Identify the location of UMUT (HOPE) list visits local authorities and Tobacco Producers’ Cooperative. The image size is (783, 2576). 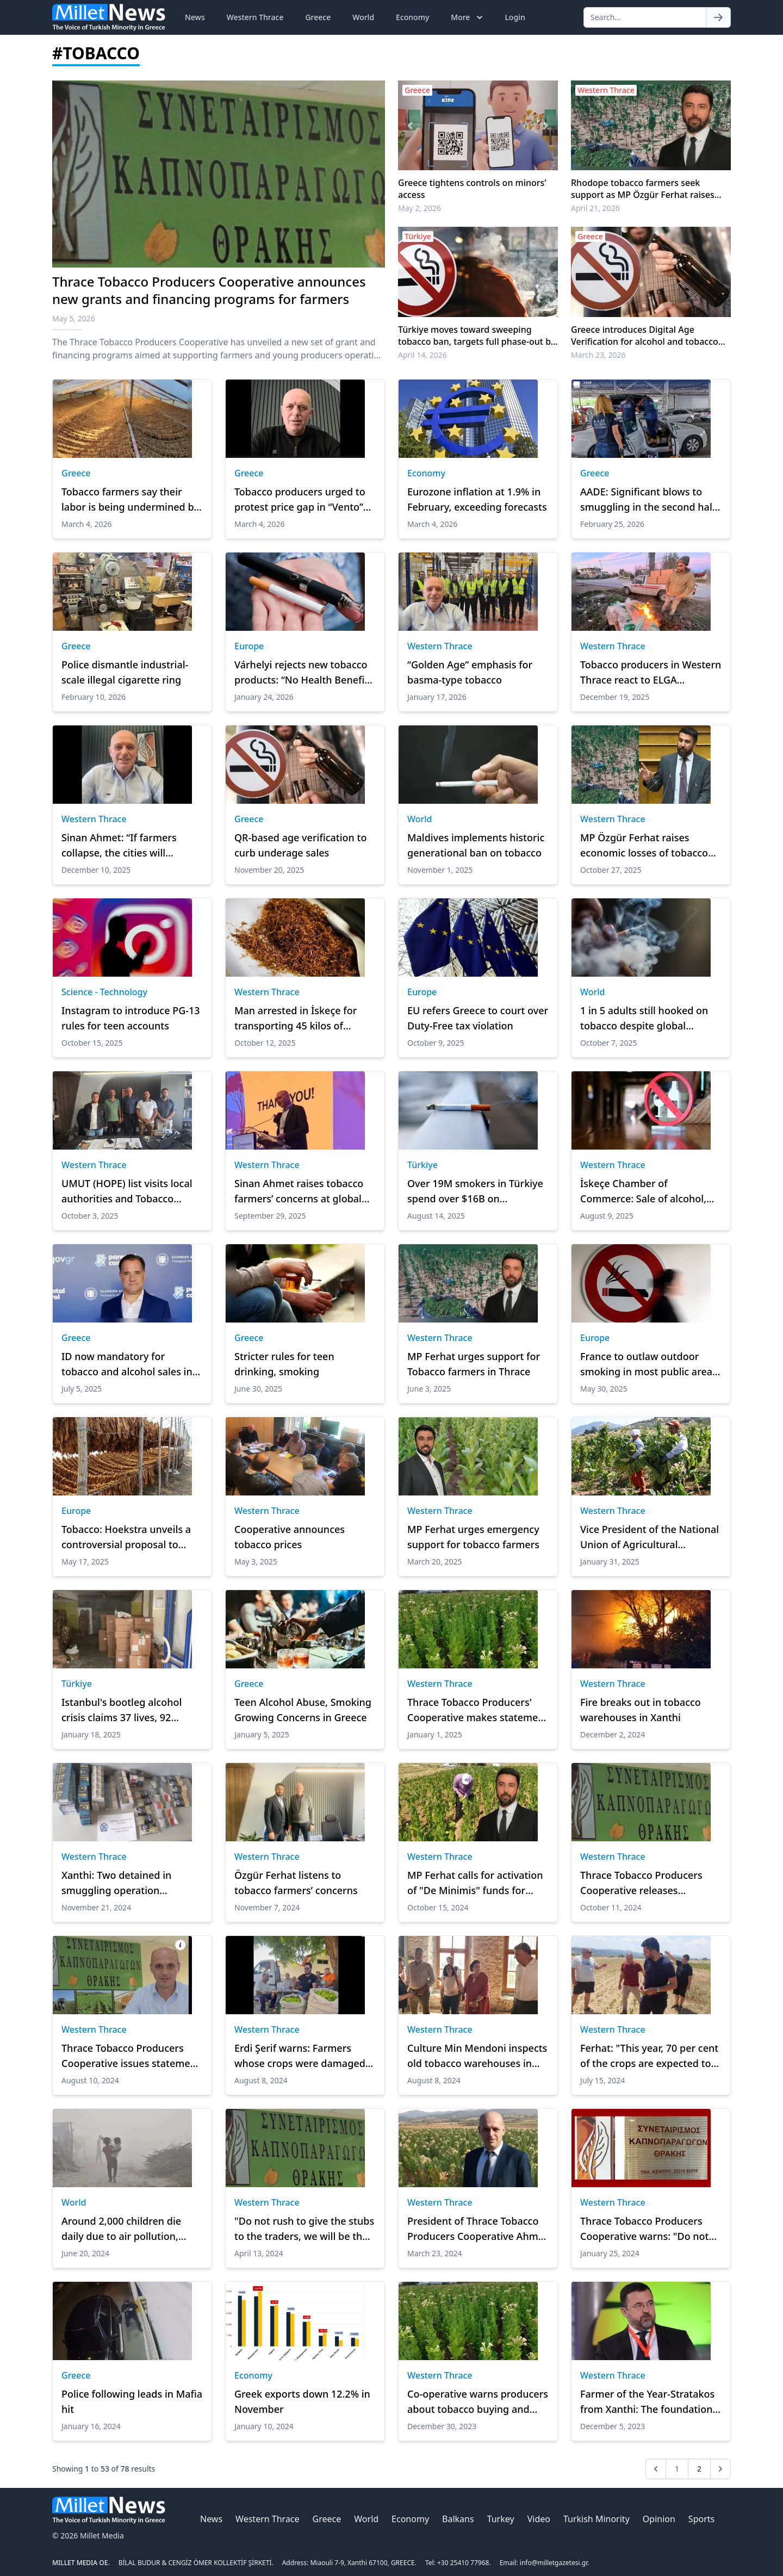
(126, 1191).